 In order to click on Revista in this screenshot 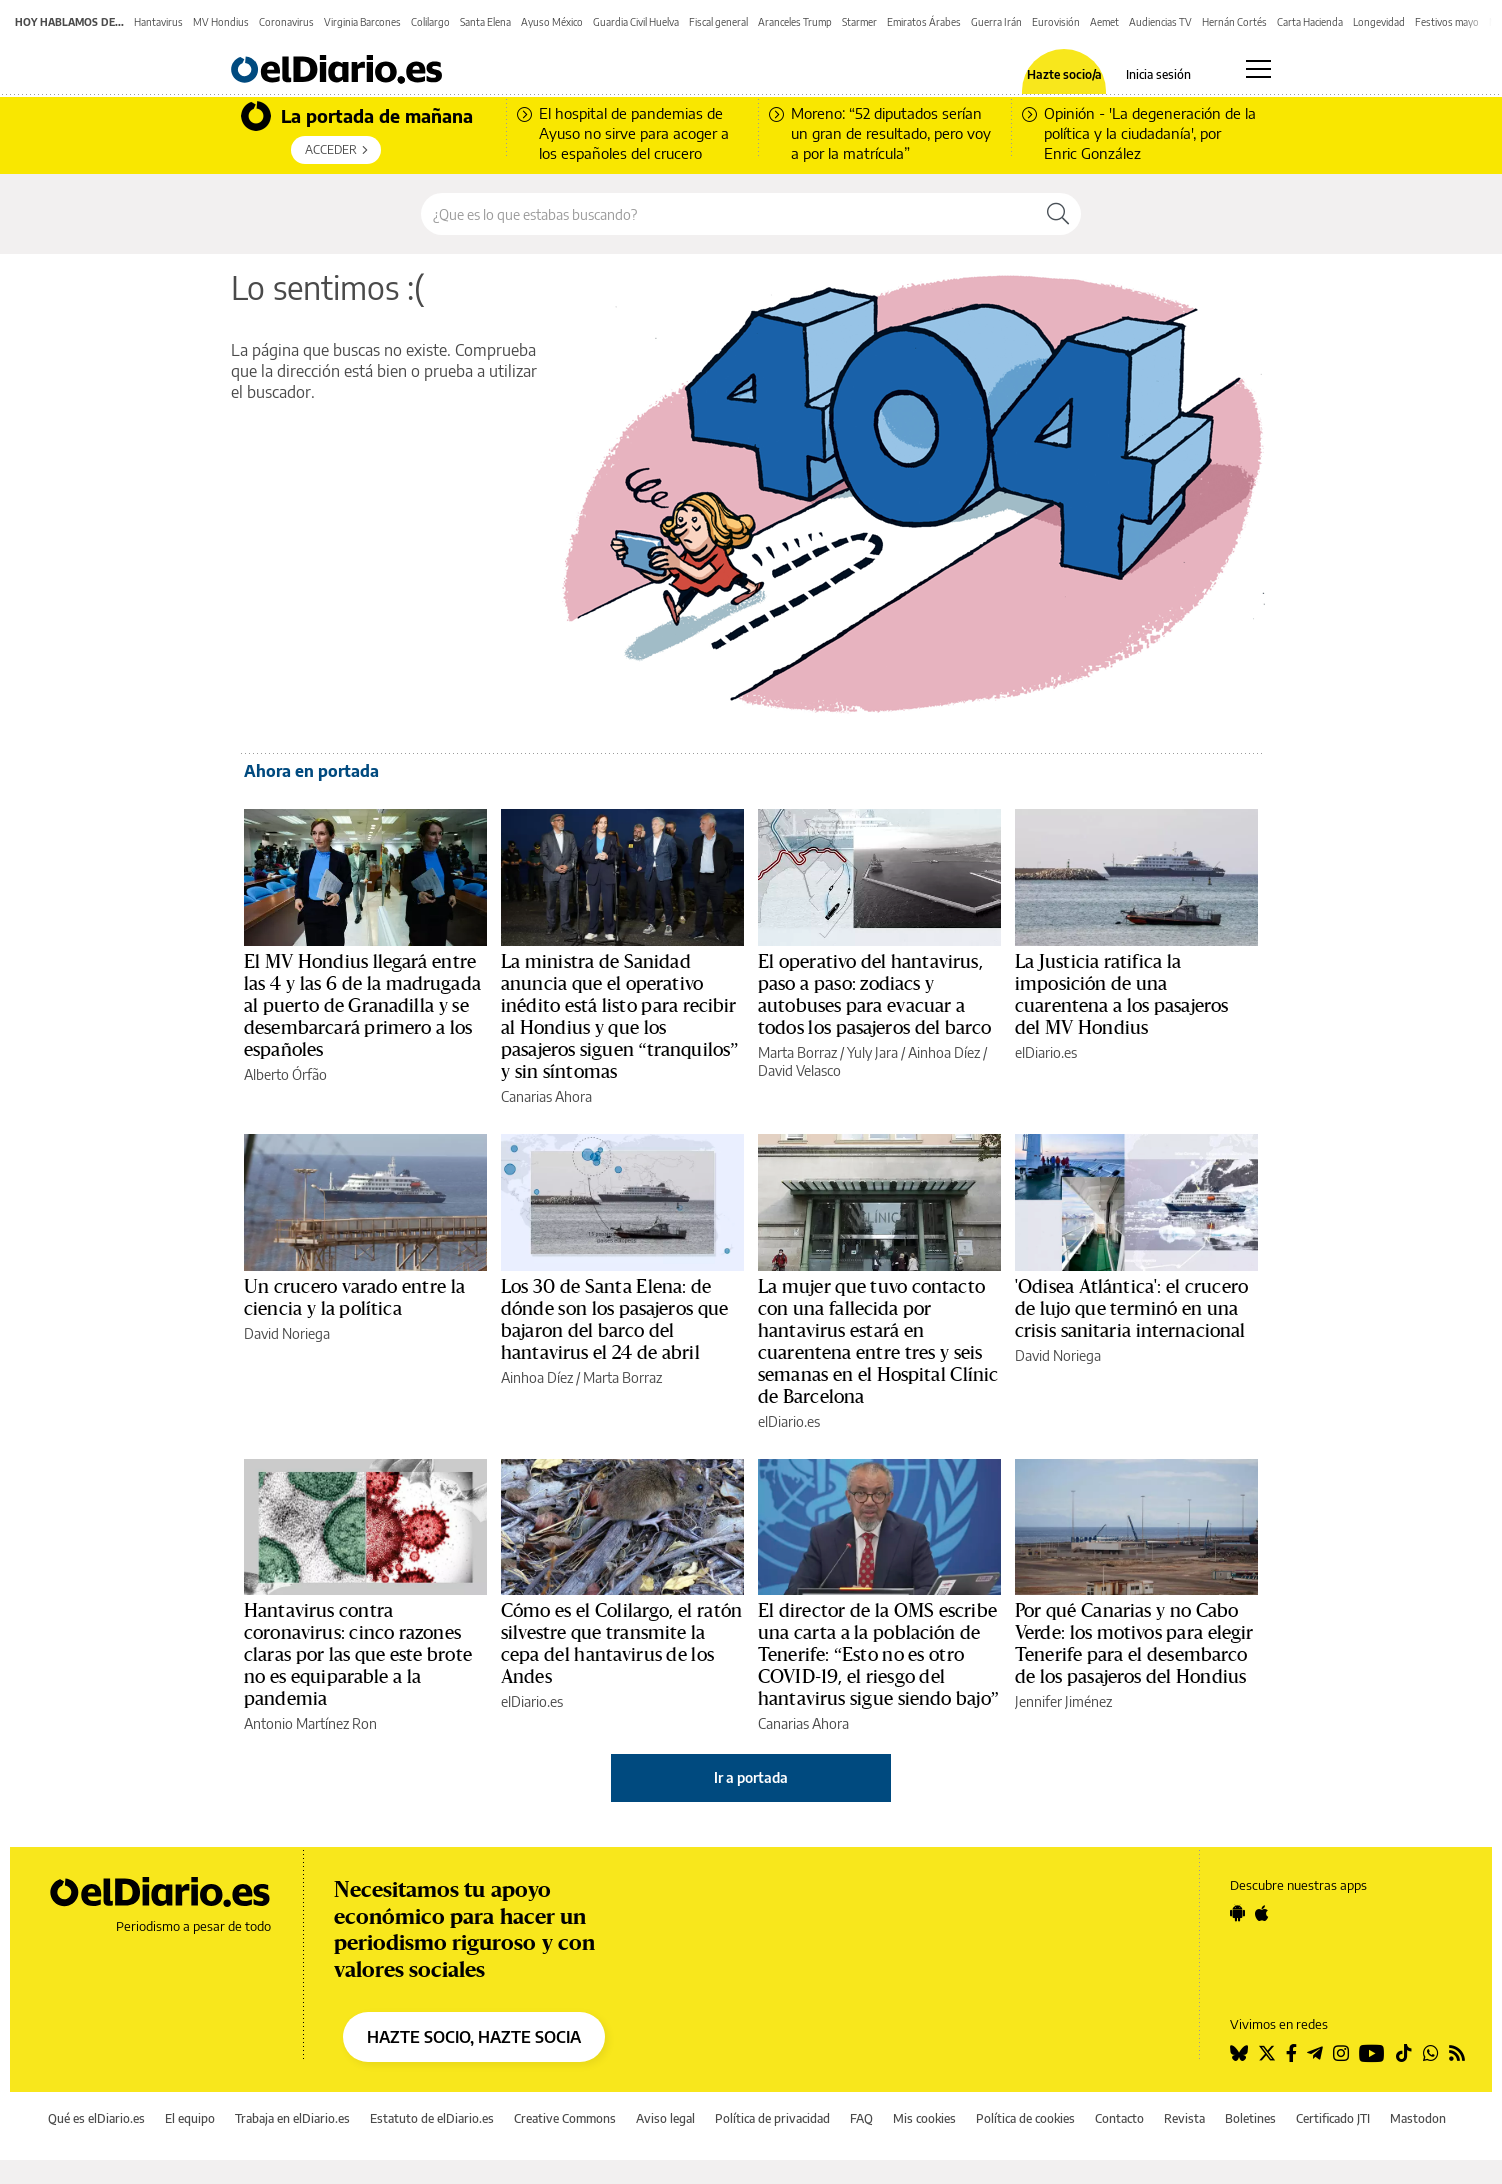, I will do `click(1184, 2118)`.